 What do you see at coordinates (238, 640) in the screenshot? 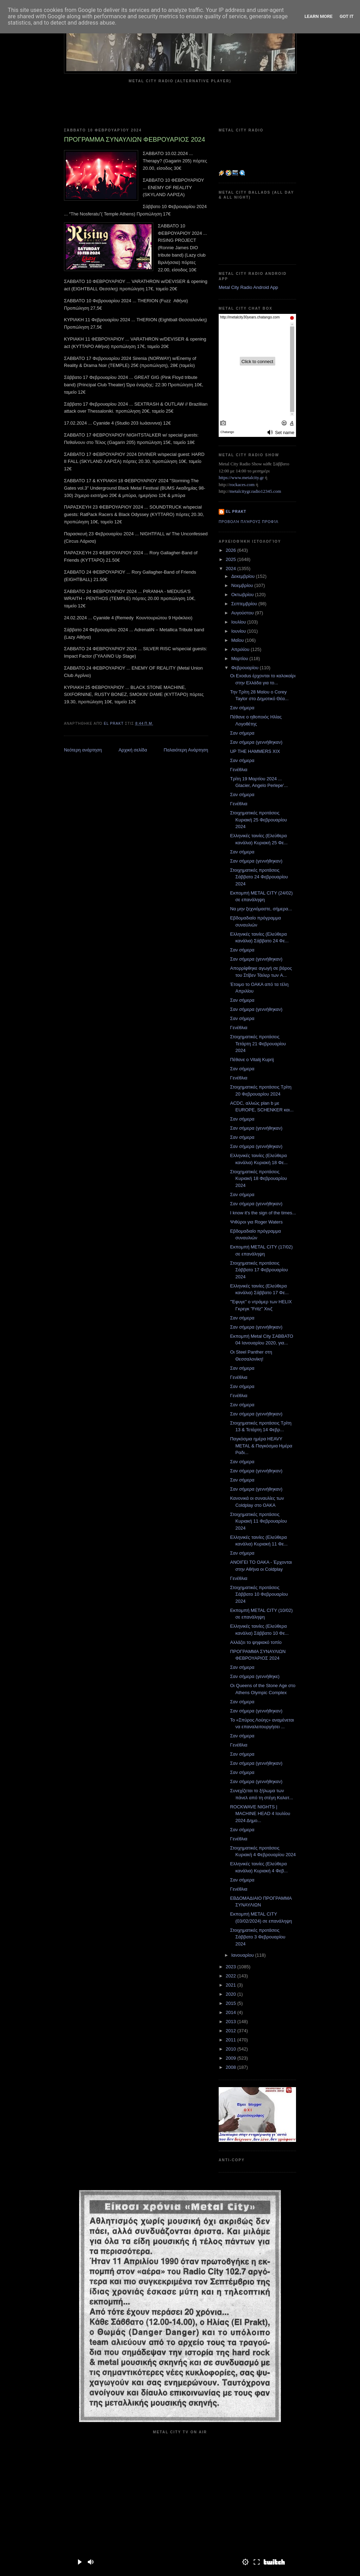
I see `Μαΐου` at bounding box center [238, 640].